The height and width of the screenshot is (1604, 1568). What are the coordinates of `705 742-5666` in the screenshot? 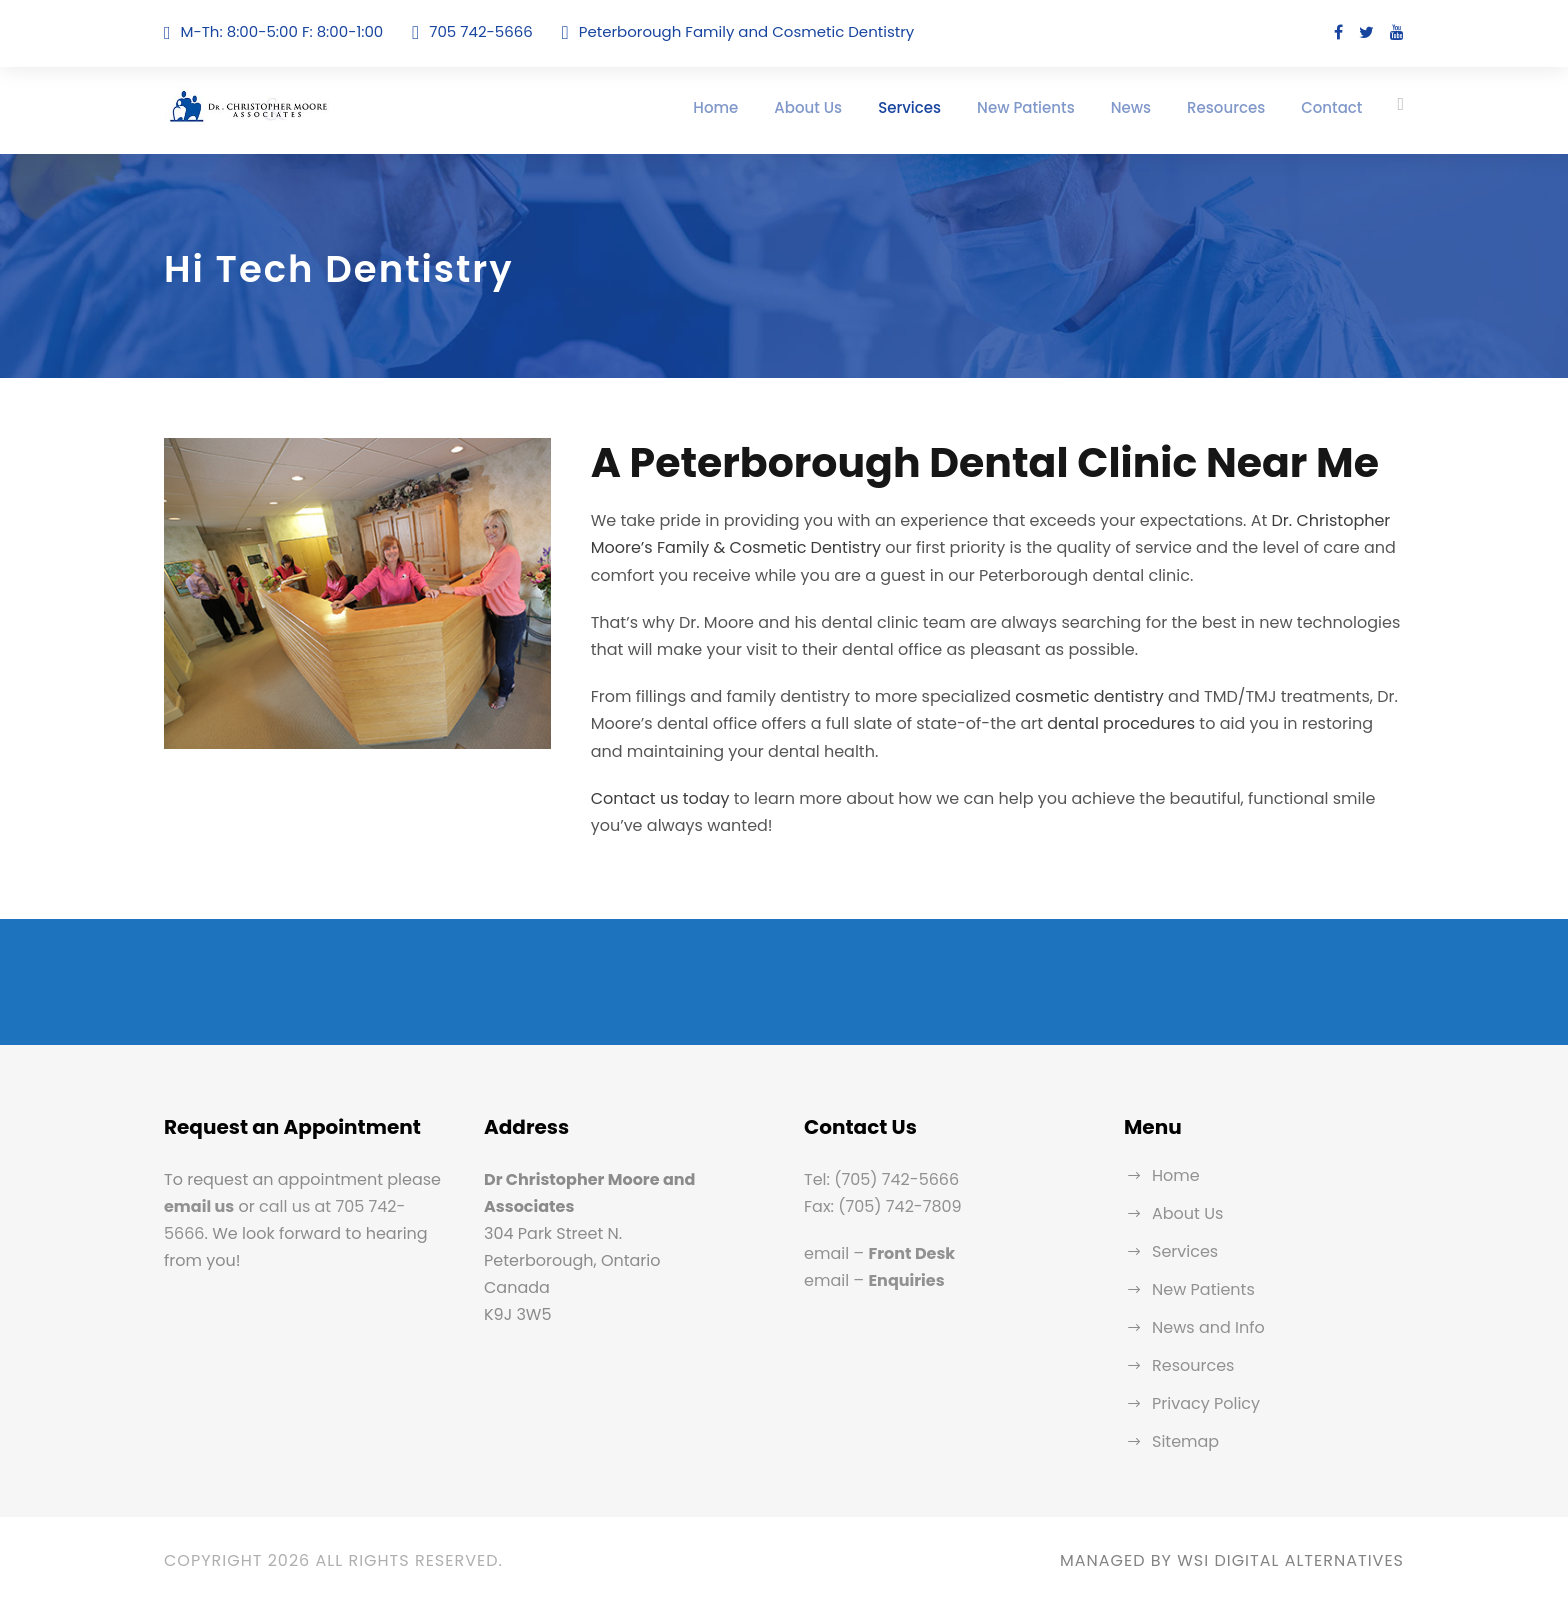 It's located at (481, 31).